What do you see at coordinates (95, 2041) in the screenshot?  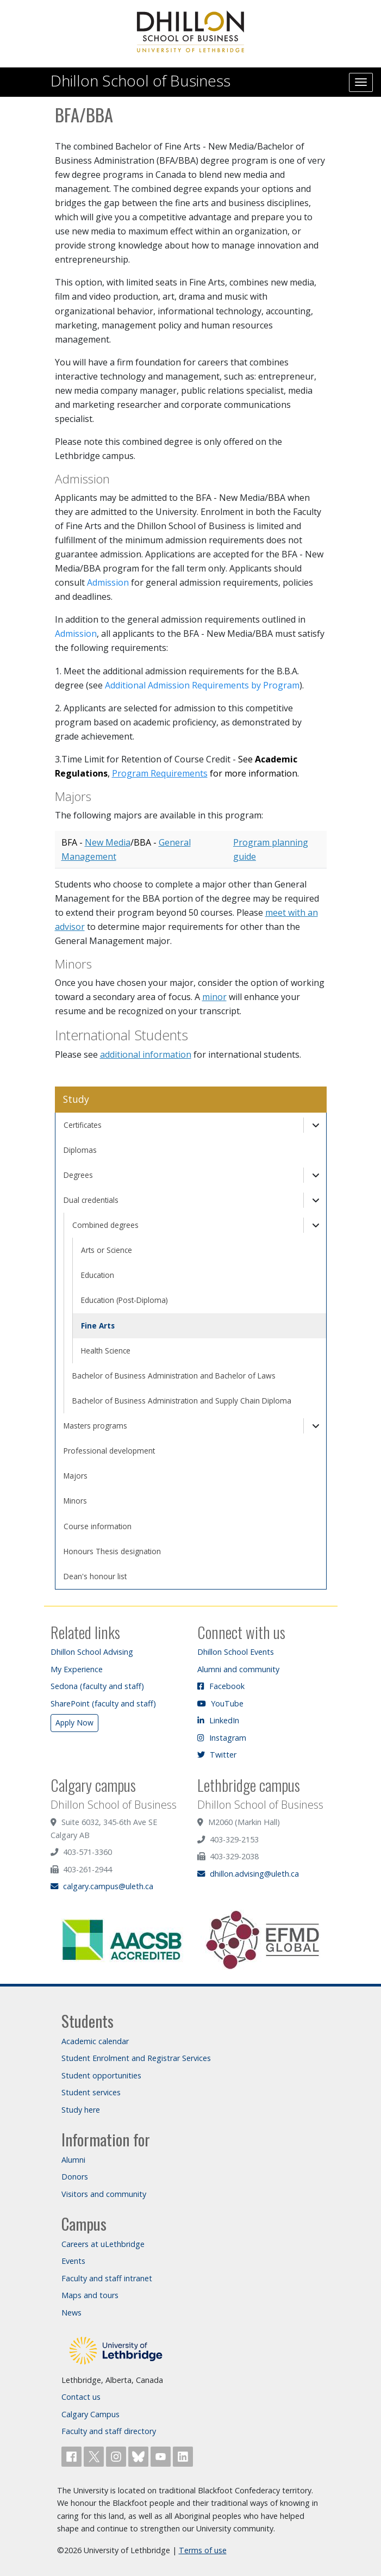 I see `Academic calendar` at bounding box center [95, 2041].